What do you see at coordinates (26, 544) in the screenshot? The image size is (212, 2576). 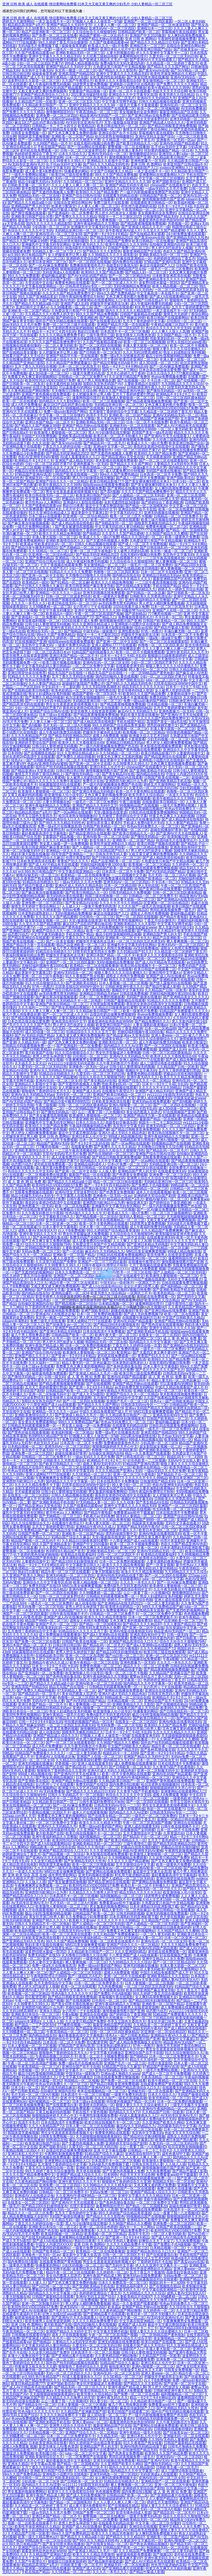 I see `欧美成a` at bounding box center [26, 544].